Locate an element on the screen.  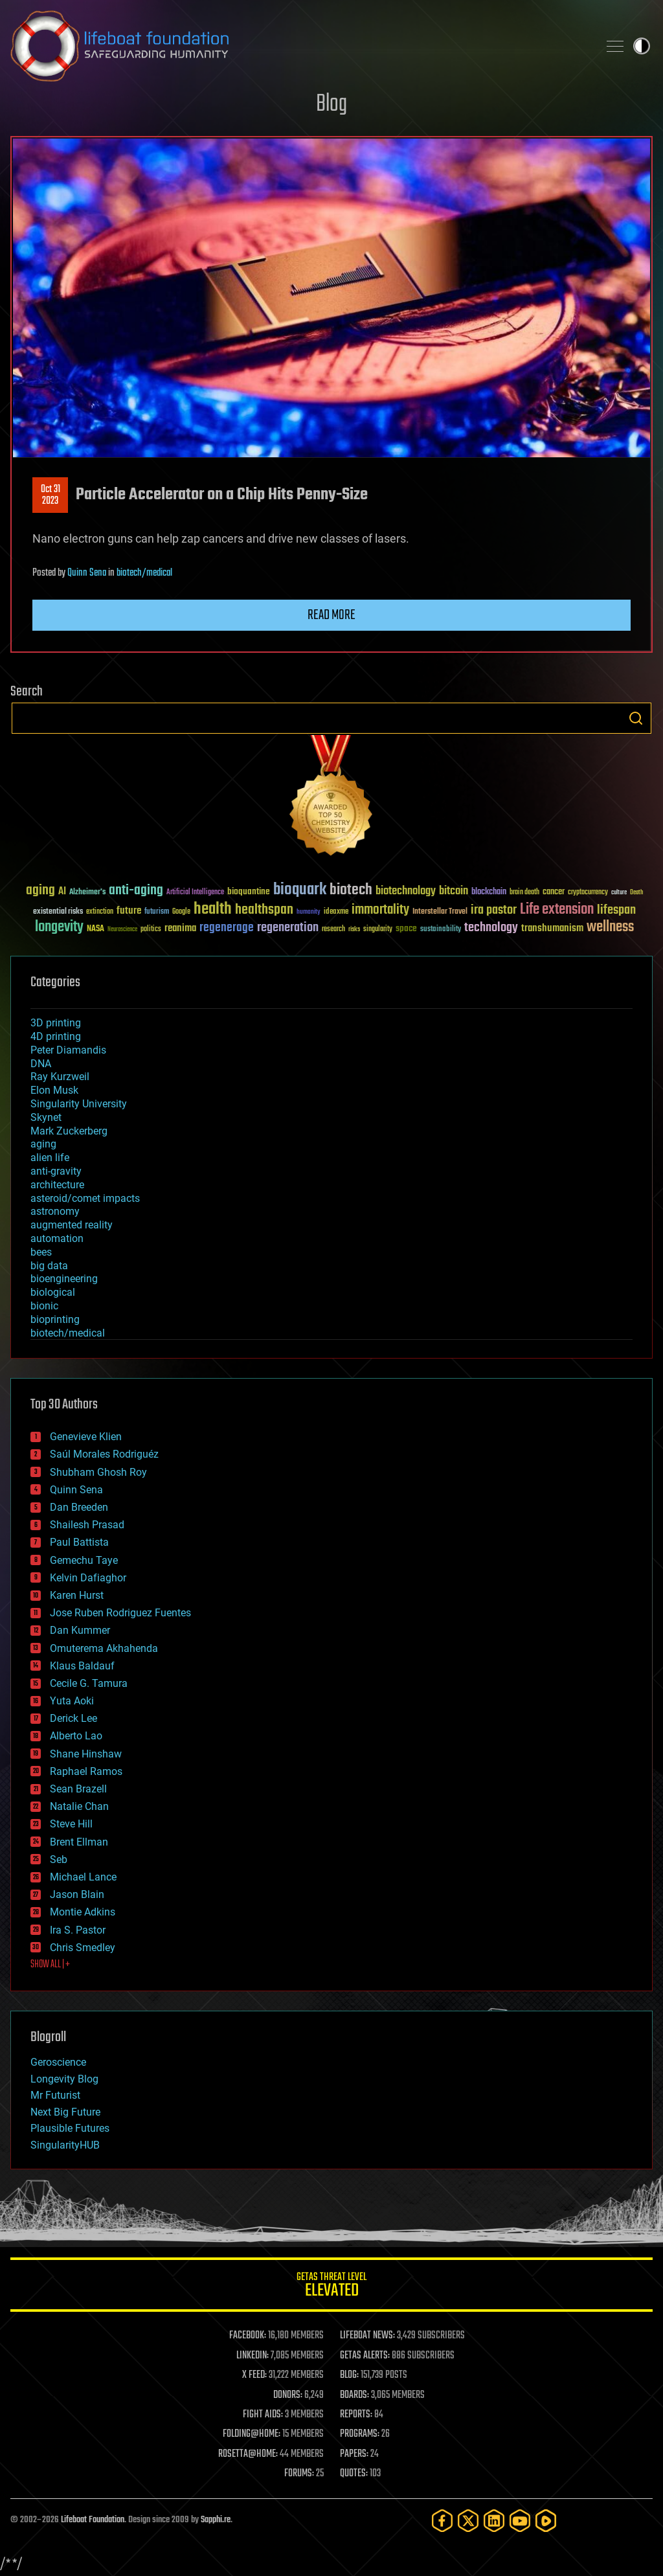
3D printing is located at coordinates (55, 1023).